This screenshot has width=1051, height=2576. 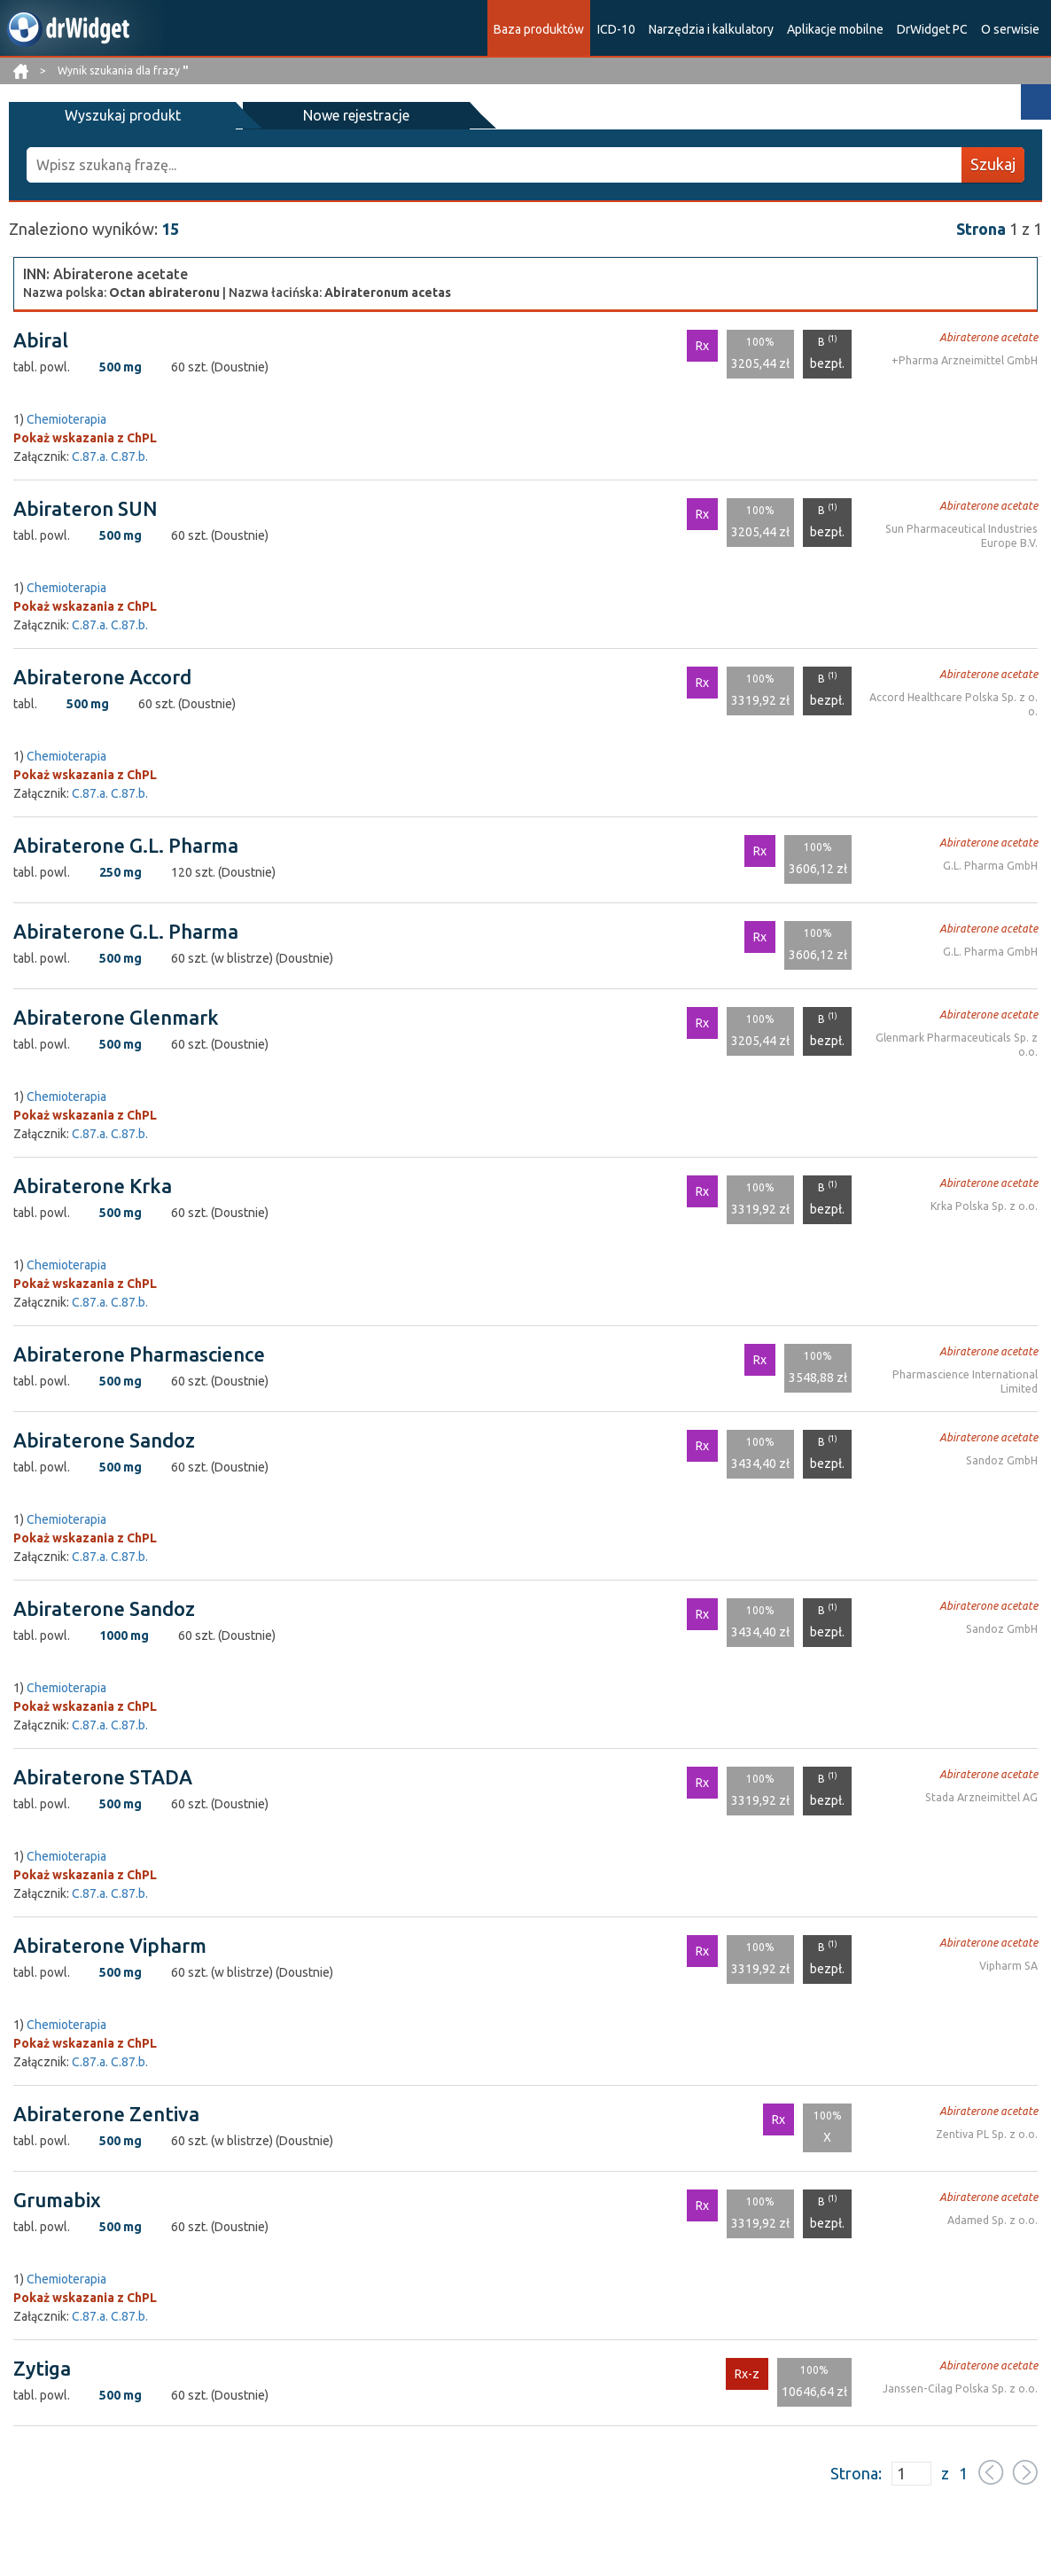 I want to click on Wyszukaj produkt, so click(x=98, y=115).